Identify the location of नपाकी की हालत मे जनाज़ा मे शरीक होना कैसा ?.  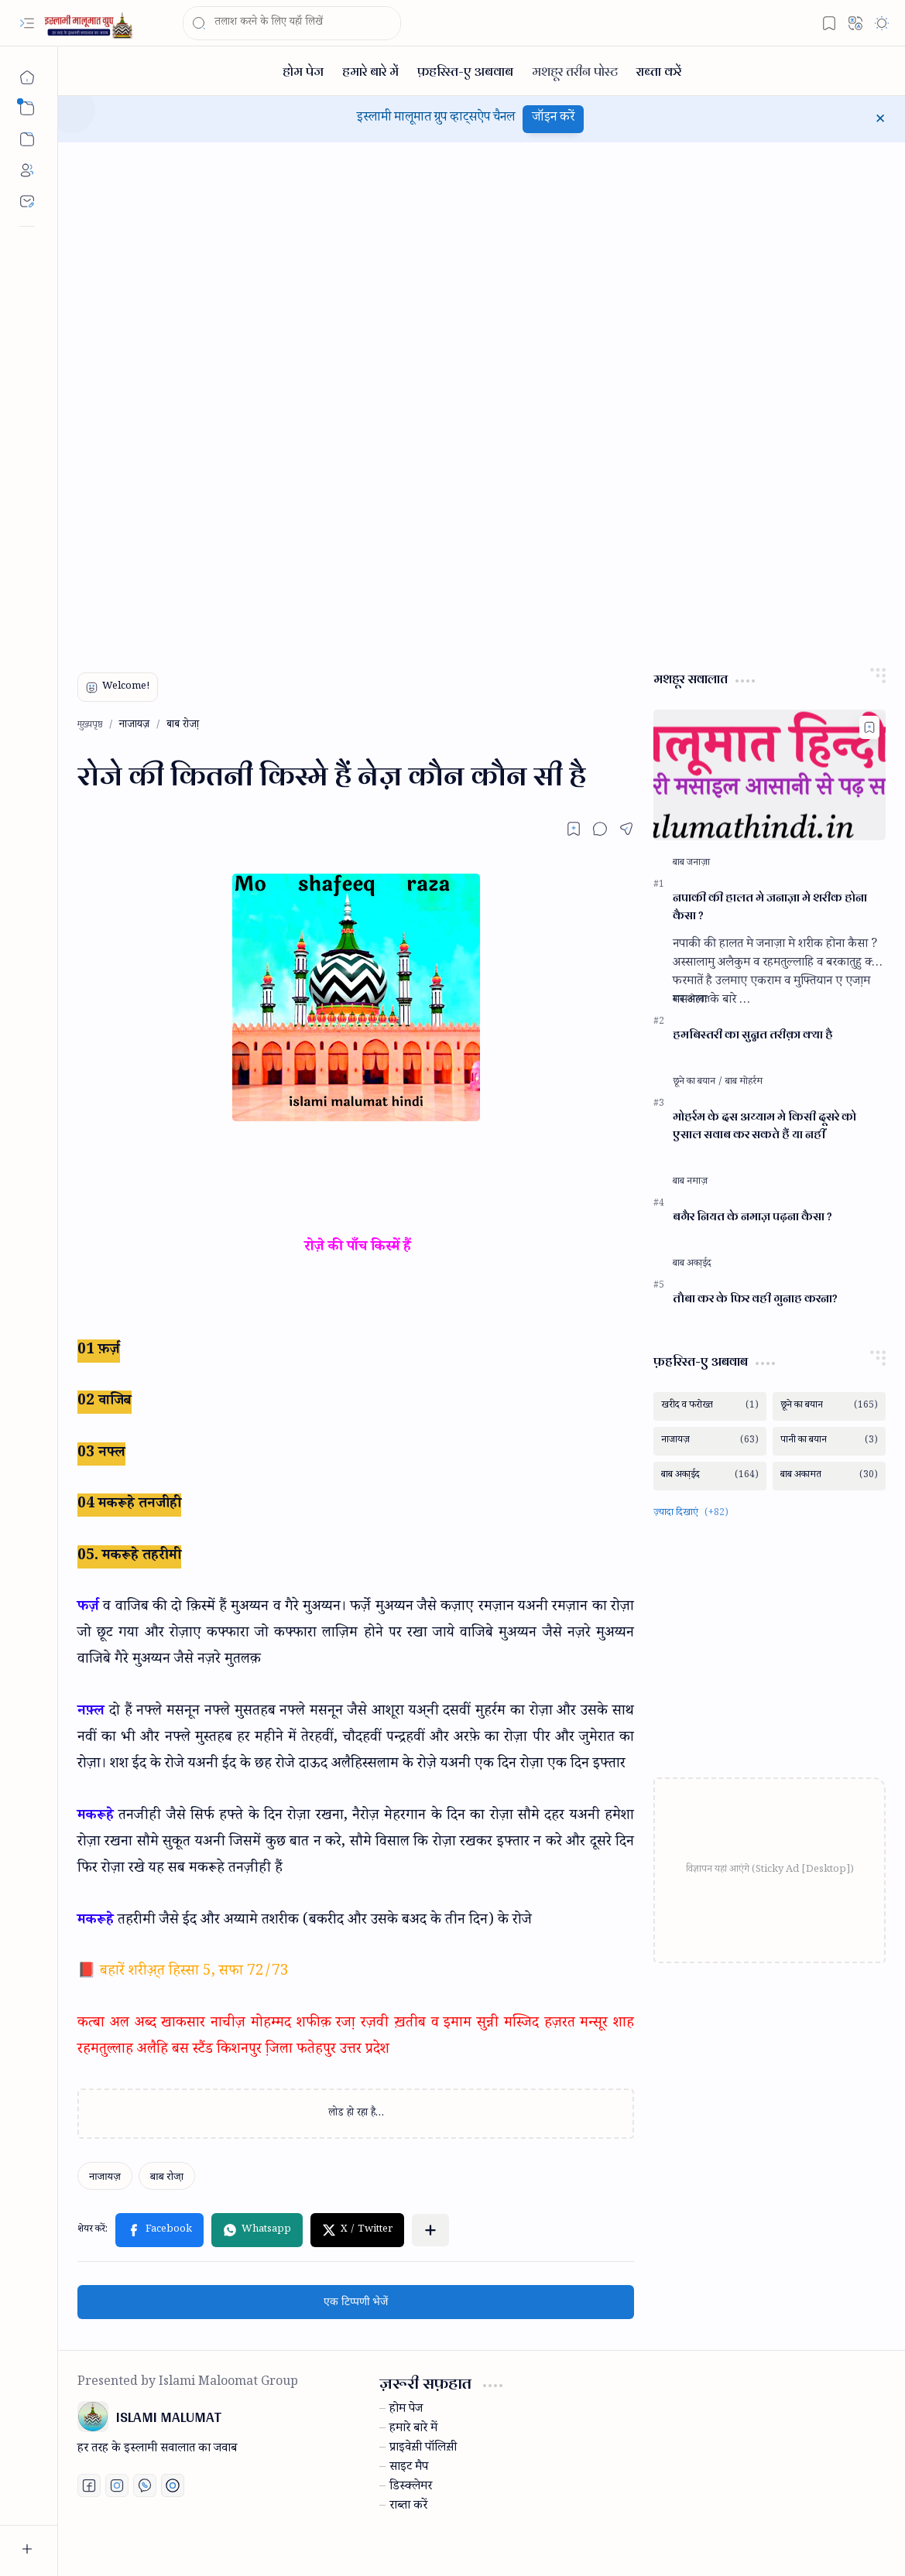
(770, 907).